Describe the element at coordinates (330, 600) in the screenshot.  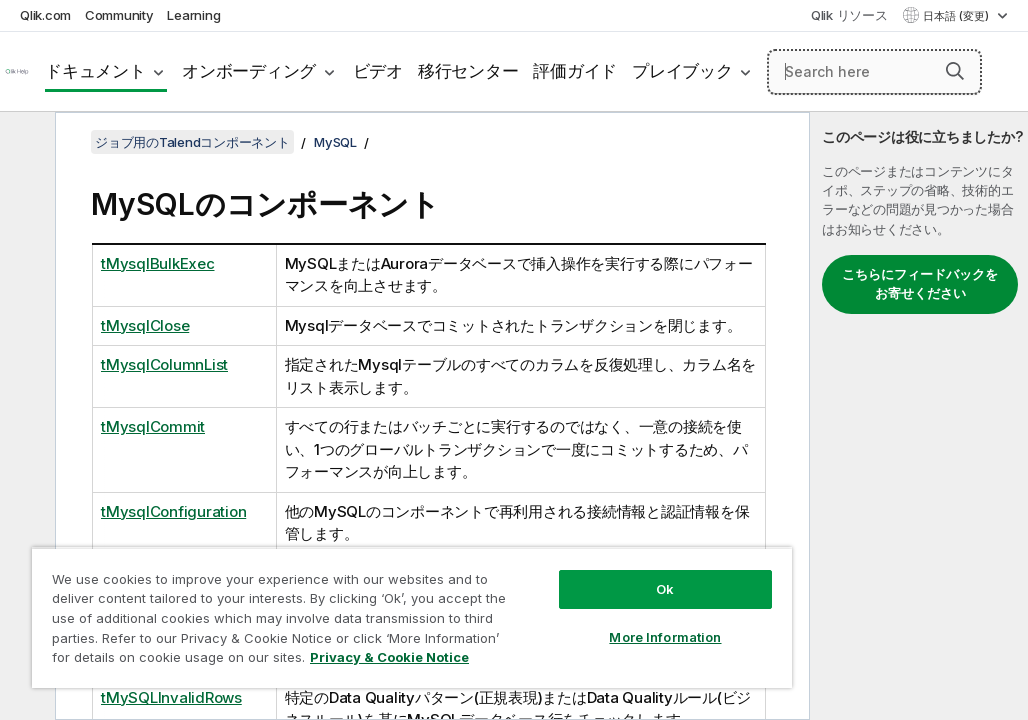
I see `[region]` at that location.